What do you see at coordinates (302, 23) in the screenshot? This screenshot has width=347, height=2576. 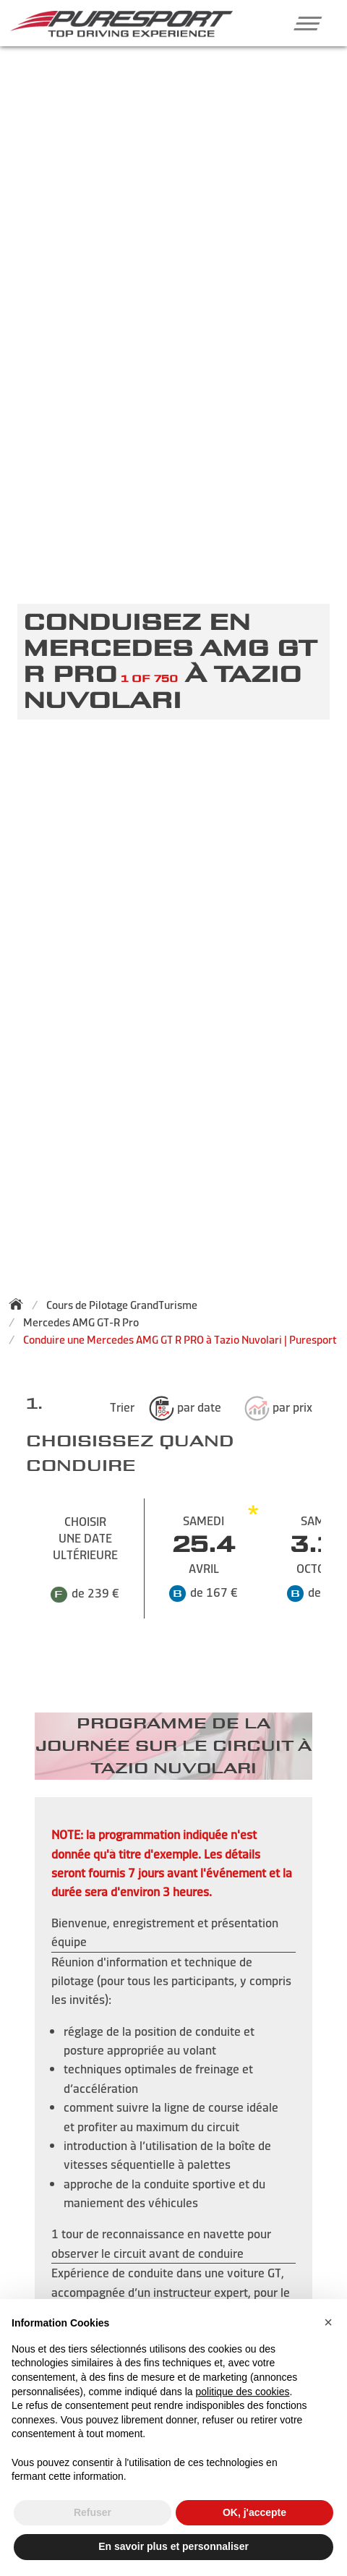 I see `[button]` at bounding box center [302, 23].